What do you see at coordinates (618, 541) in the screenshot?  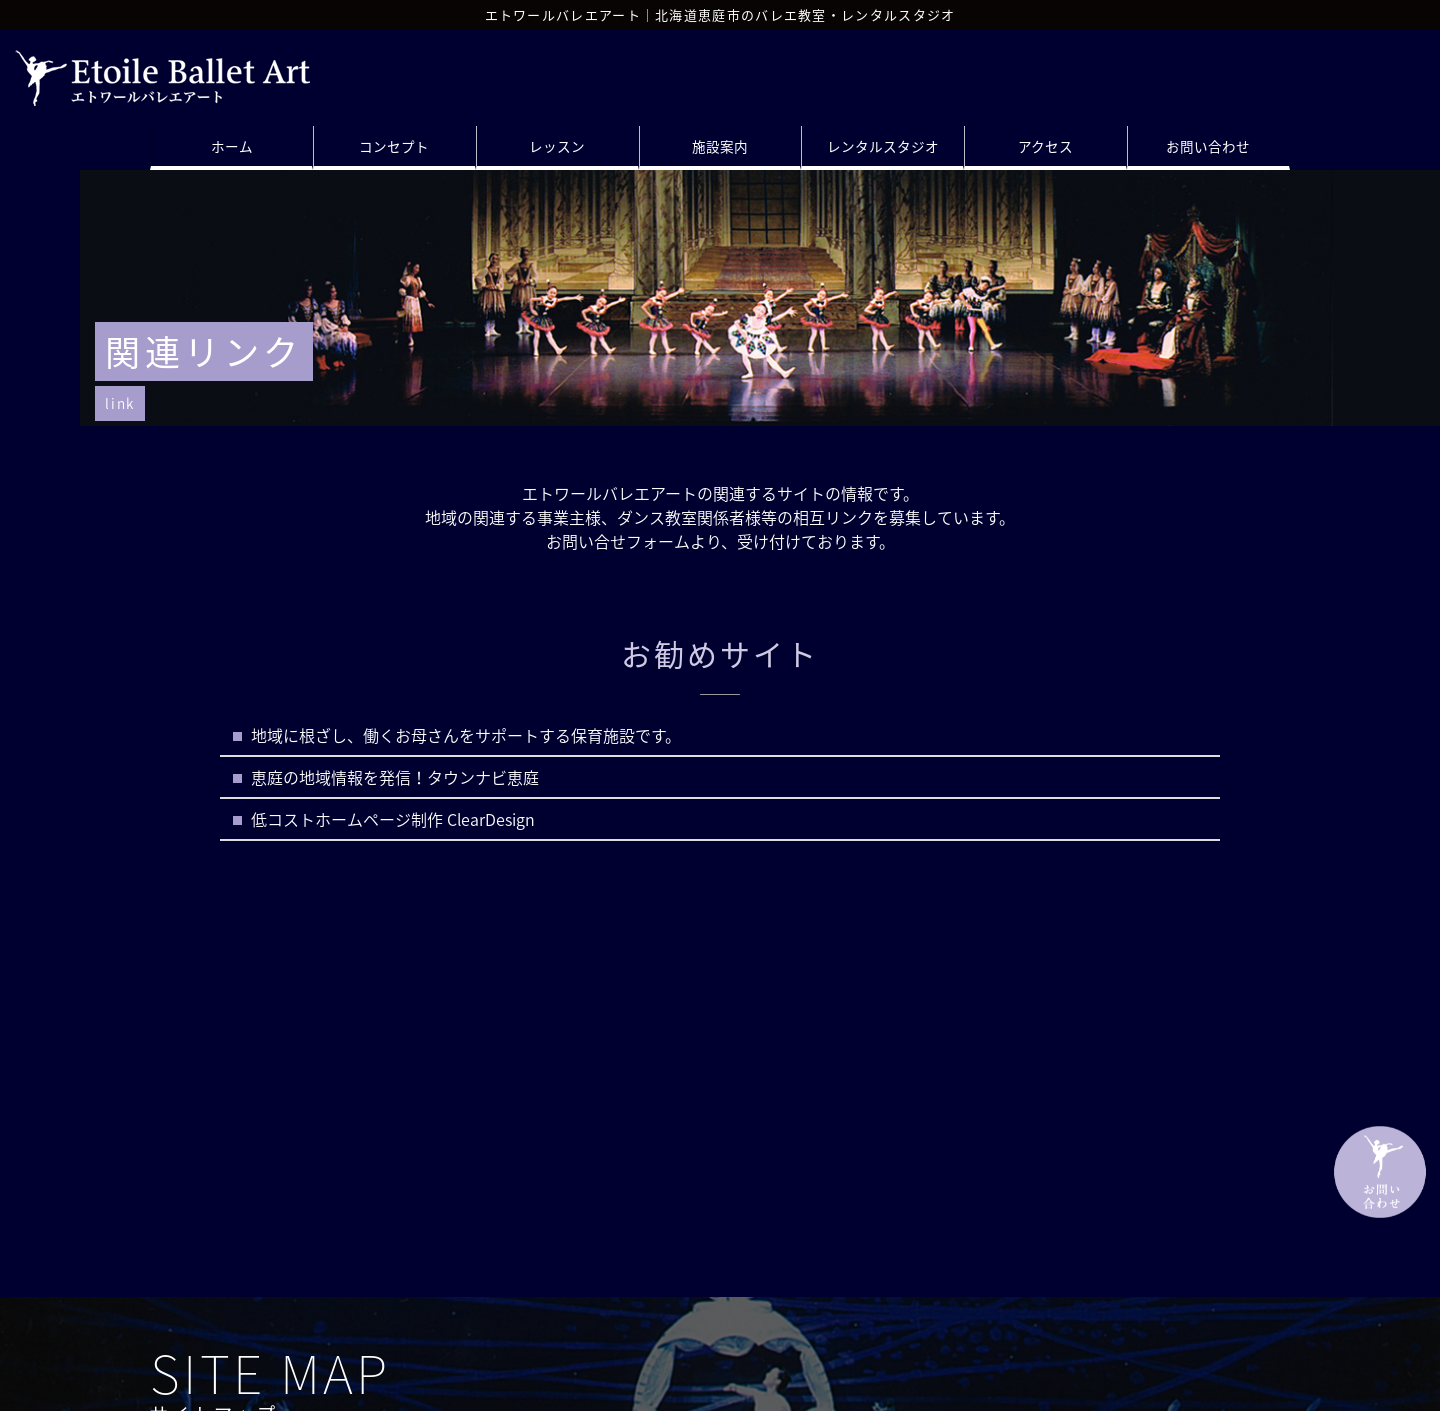 I see `お問い合せフォーム` at bounding box center [618, 541].